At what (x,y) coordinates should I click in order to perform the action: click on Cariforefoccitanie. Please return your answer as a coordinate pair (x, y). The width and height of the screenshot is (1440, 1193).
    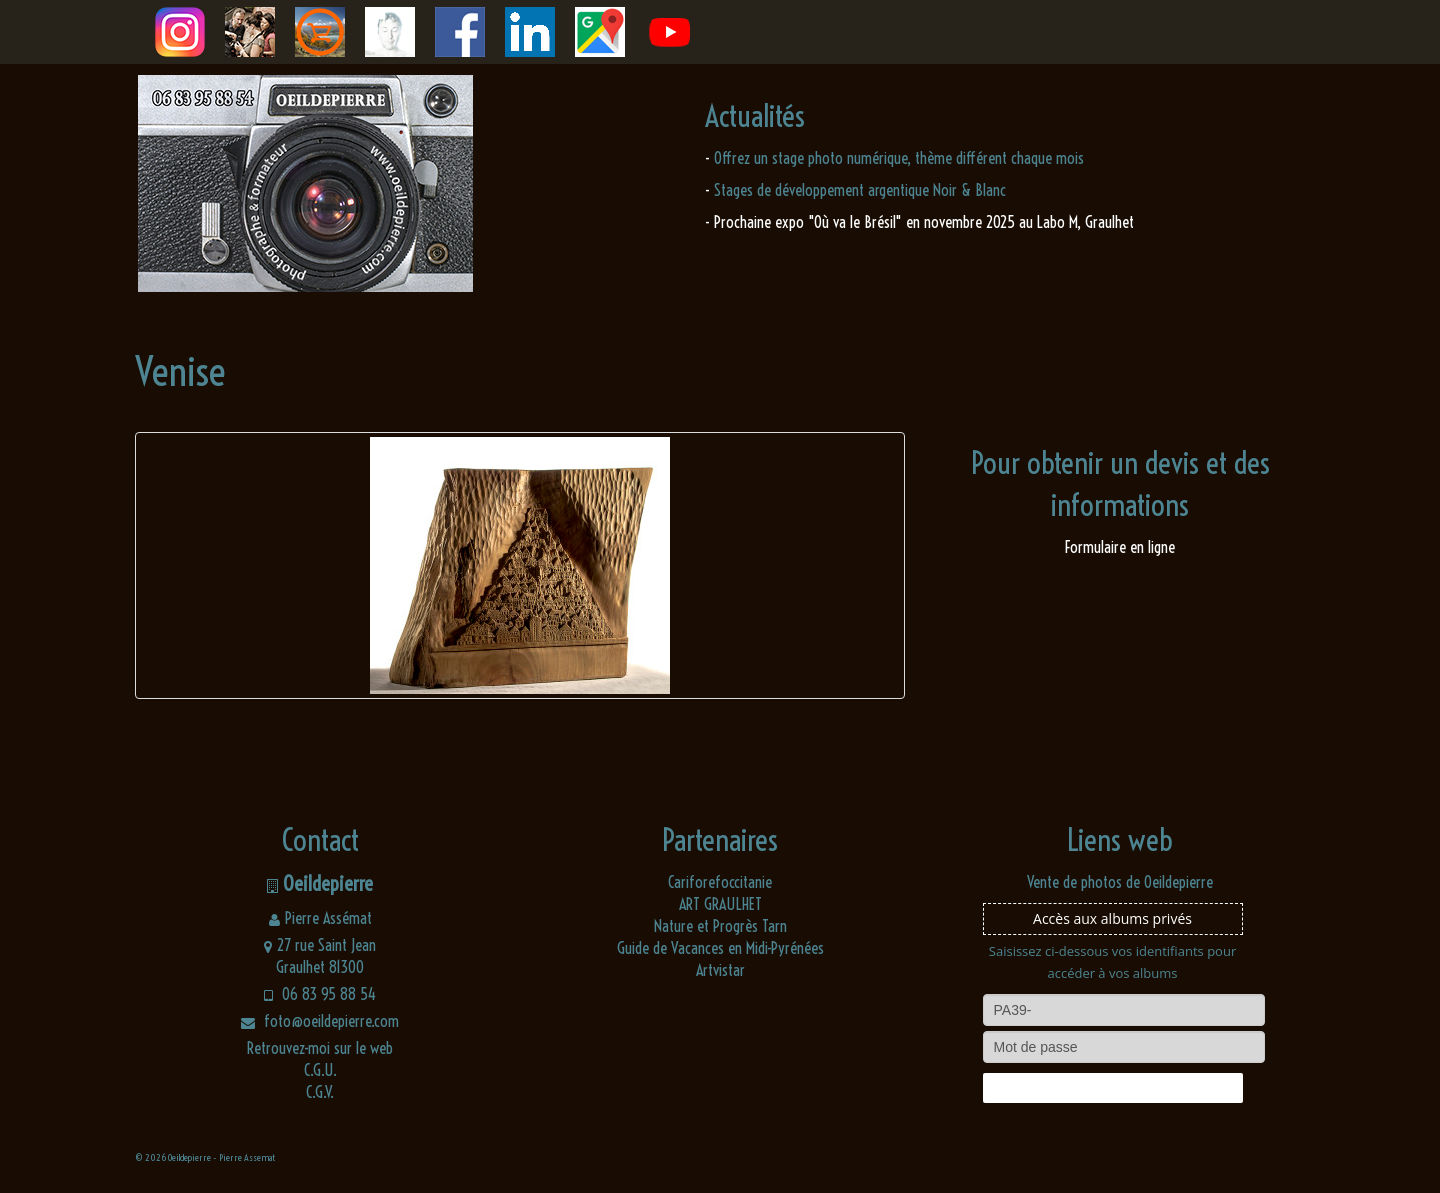
    Looking at the image, I should click on (720, 882).